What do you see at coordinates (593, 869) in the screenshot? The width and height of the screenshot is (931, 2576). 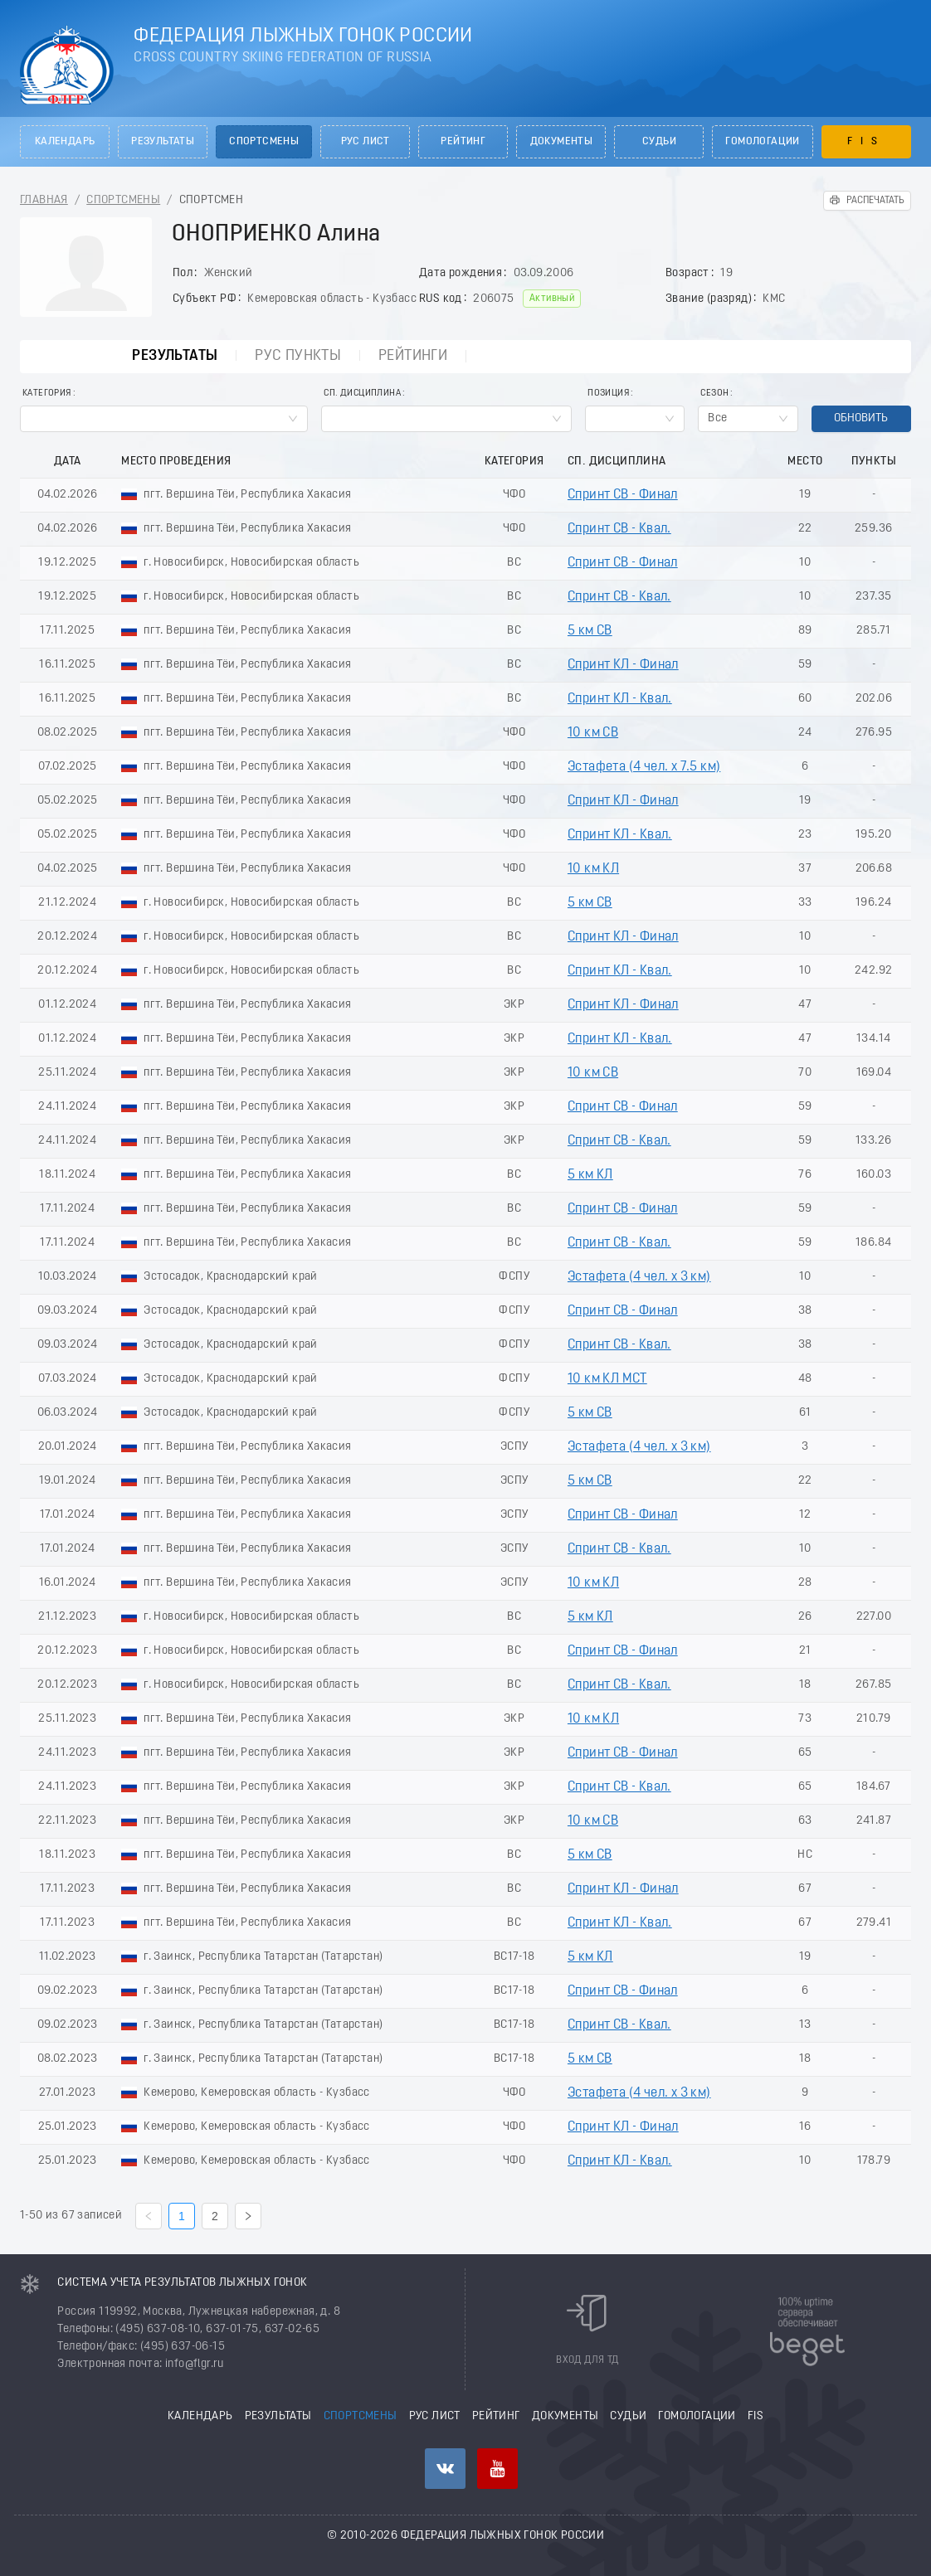 I see `10 км КЛ` at bounding box center [593, 869].